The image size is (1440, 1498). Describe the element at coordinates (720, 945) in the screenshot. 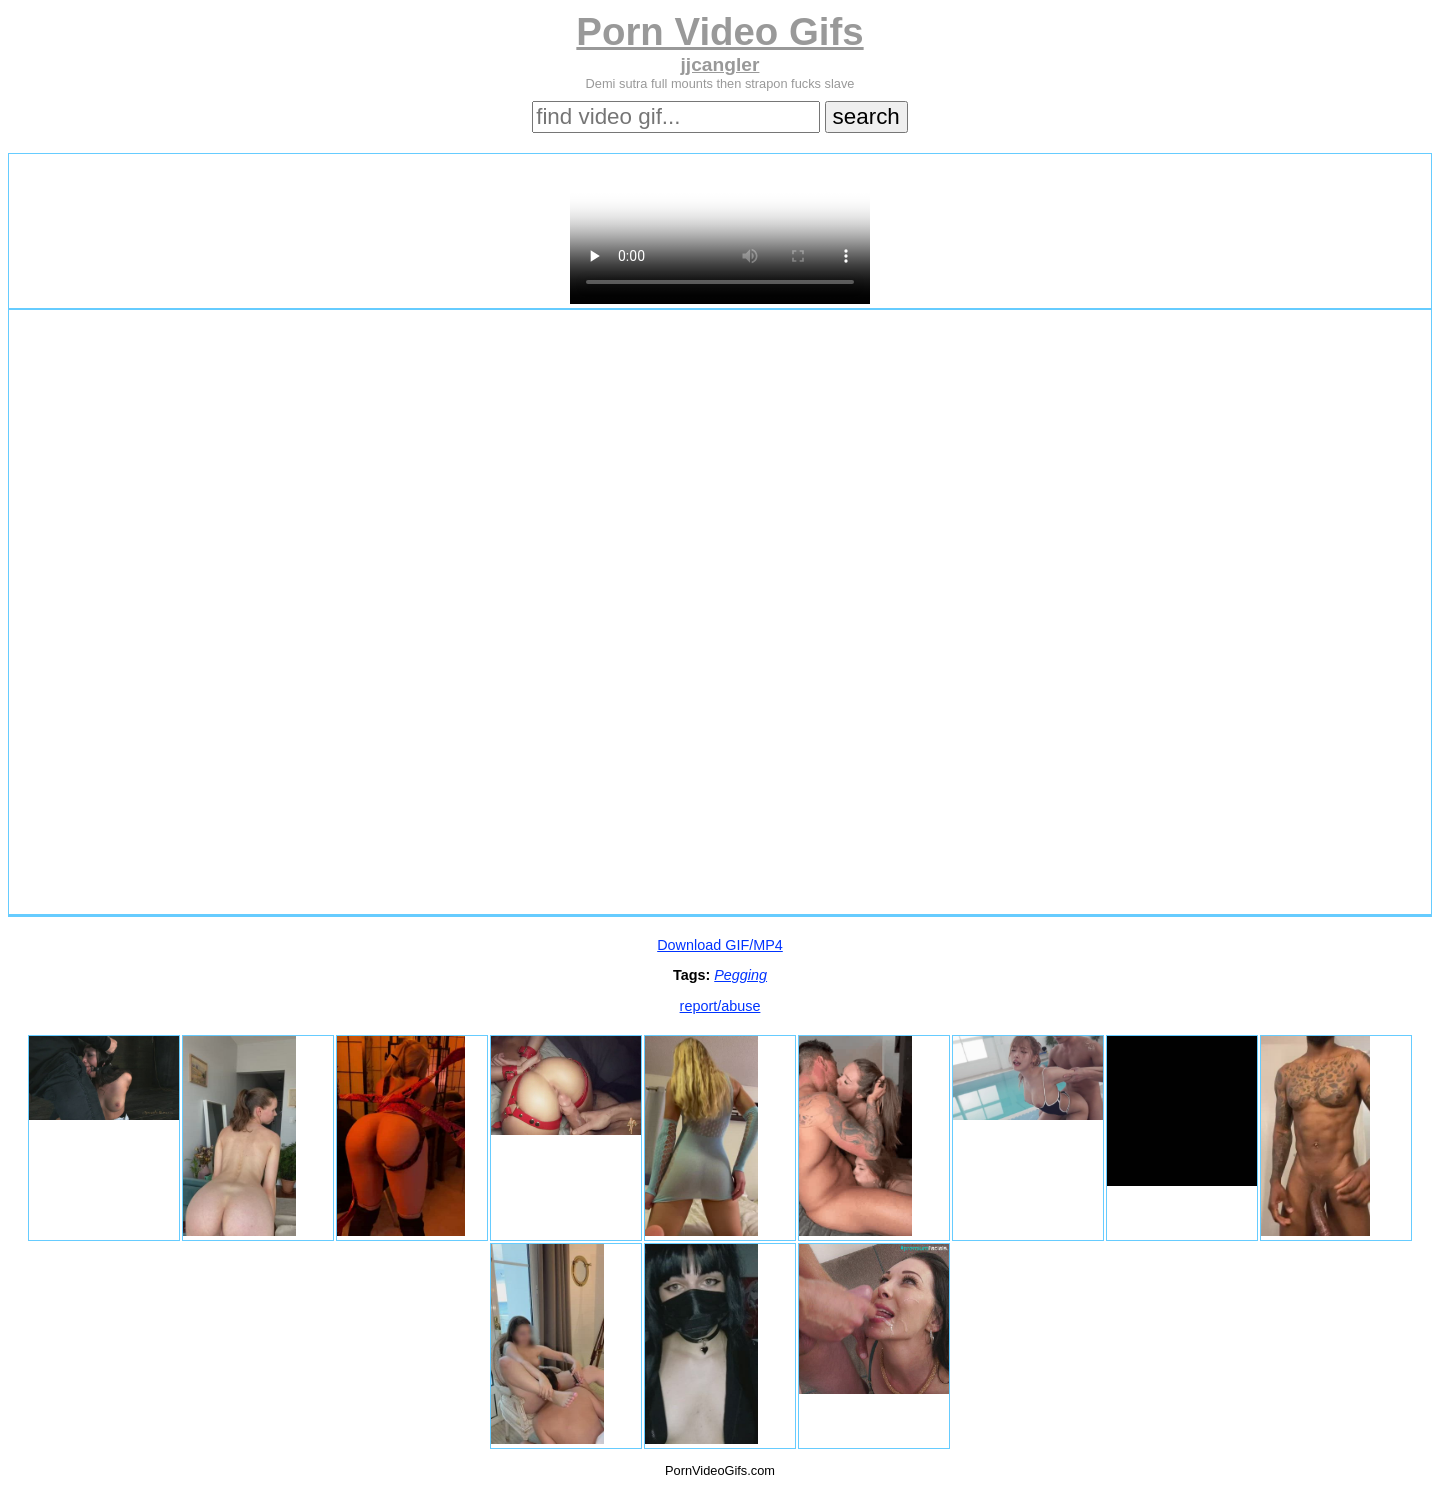

I see `Download GIF/MP4` at that location.